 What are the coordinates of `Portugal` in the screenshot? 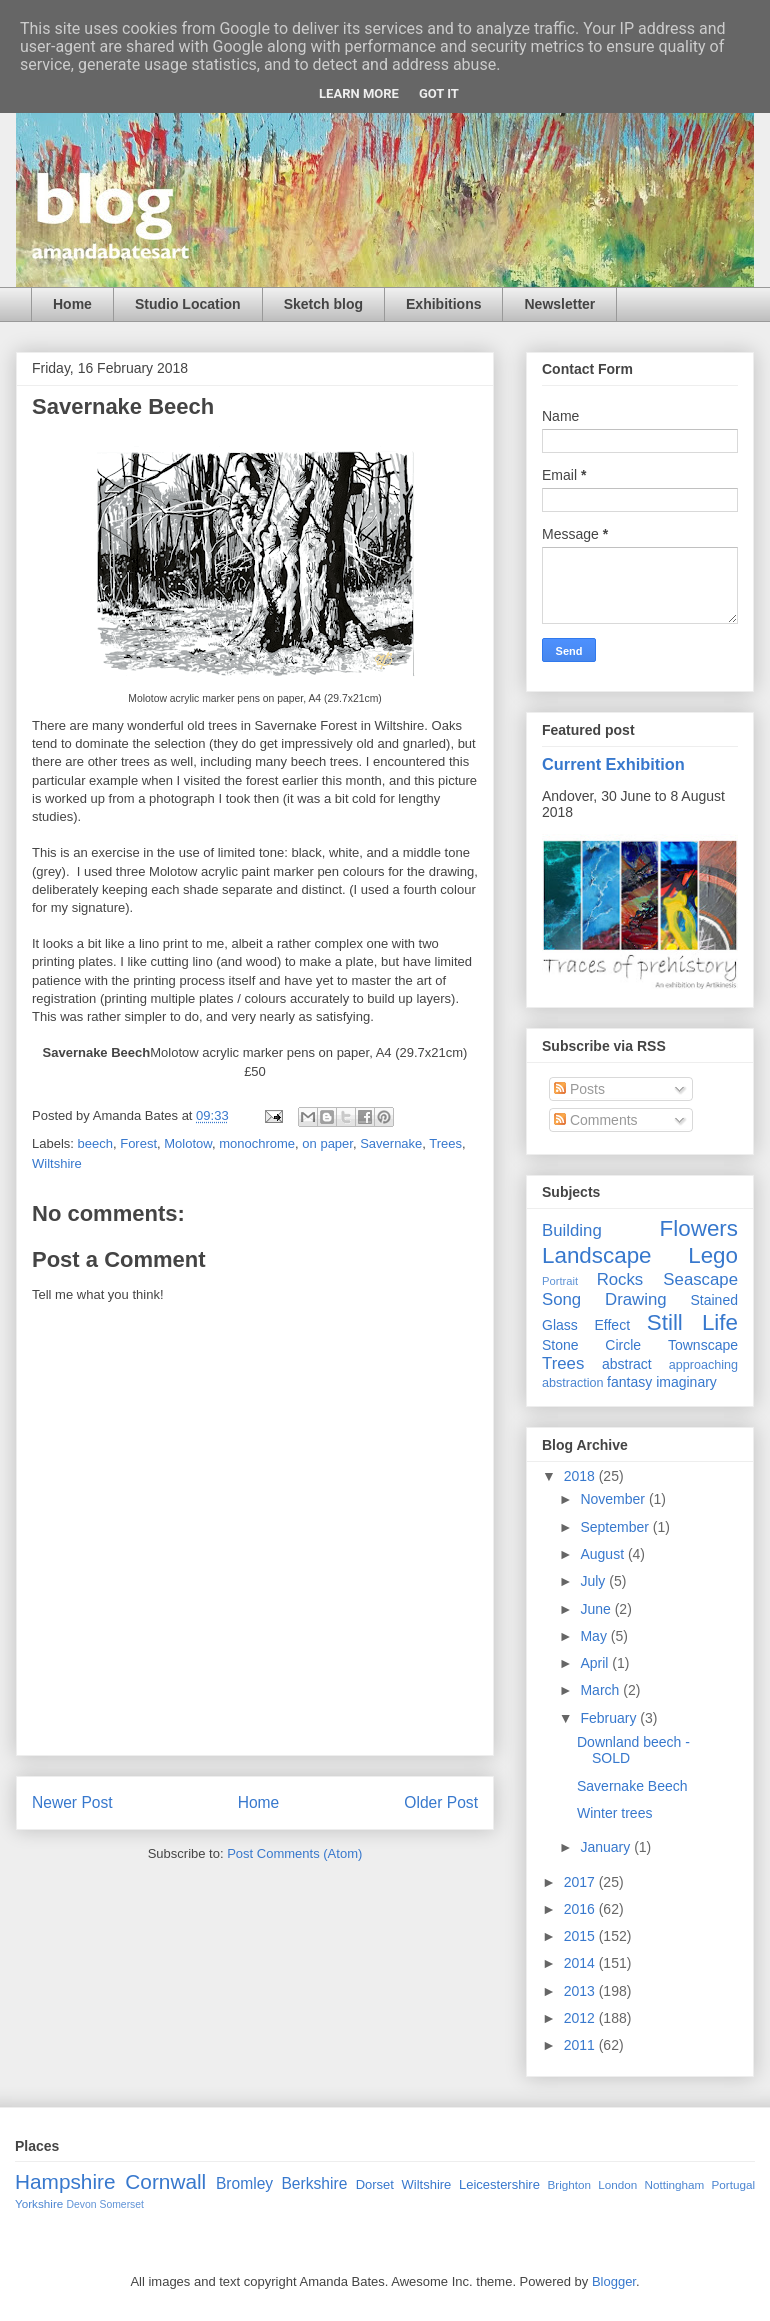 It's located at (733, 2184).